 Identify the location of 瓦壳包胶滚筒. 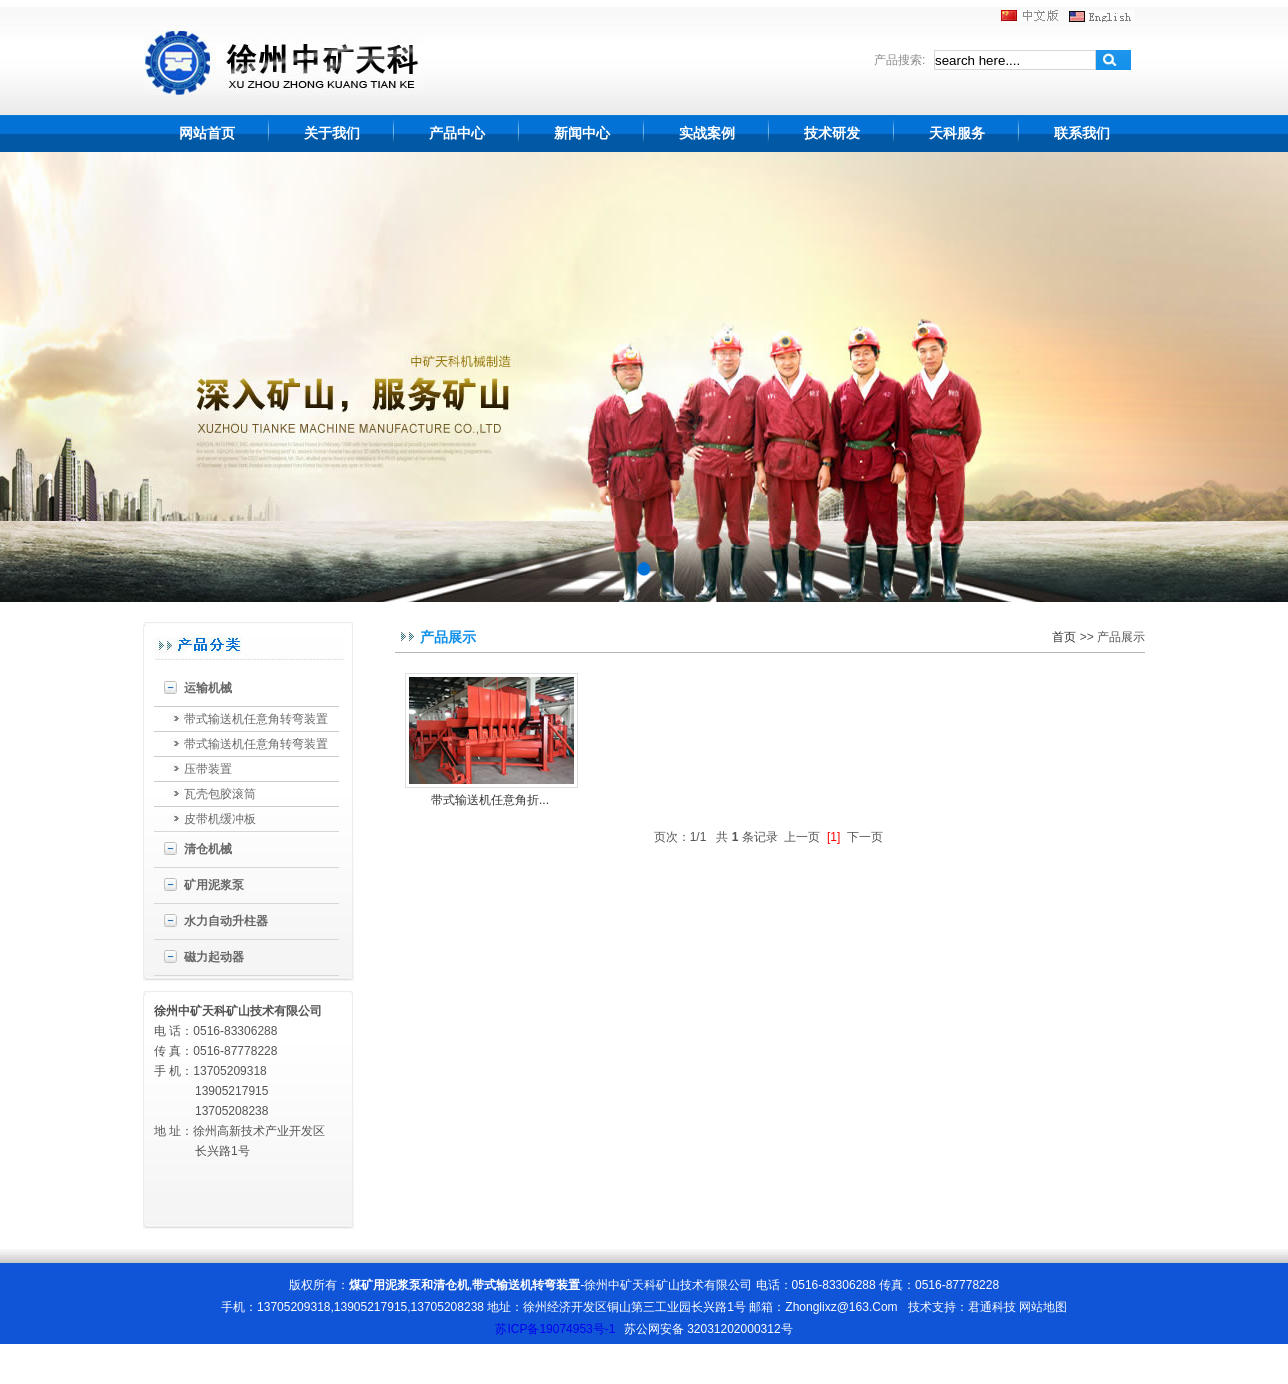
(220, 794).